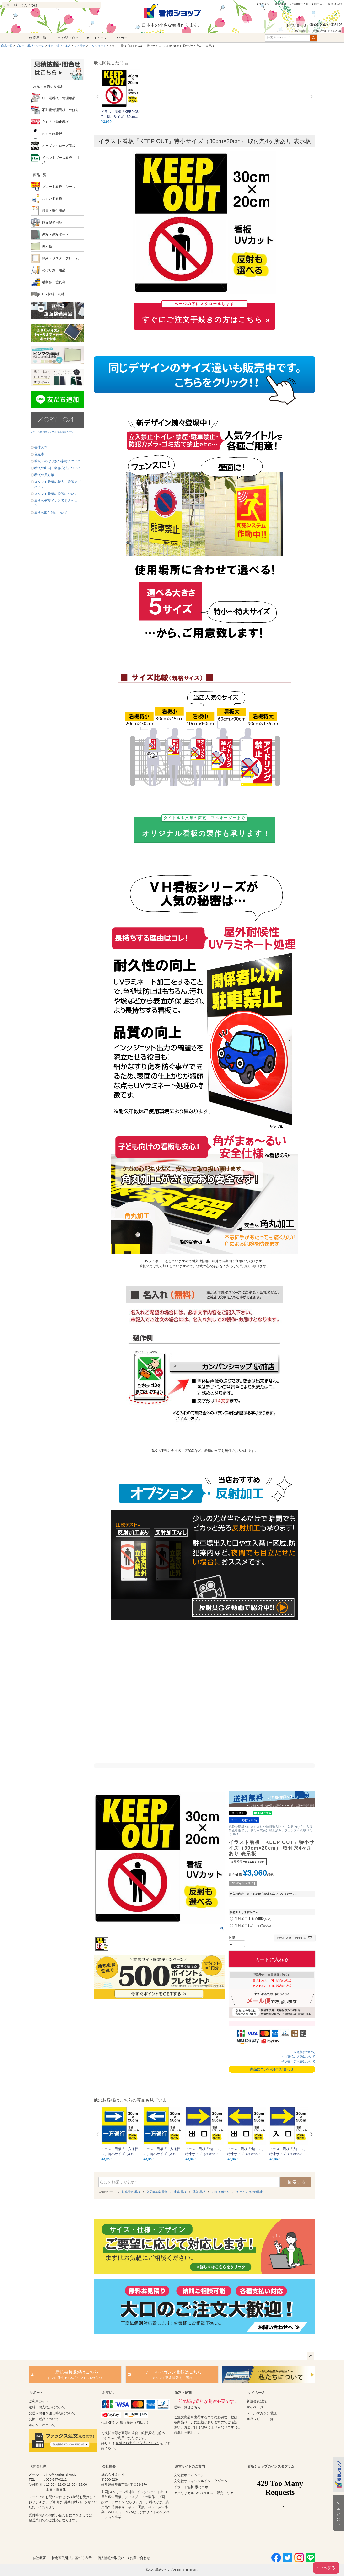  I want to click on お問合せ・見積り依頼, so click(327, 4).